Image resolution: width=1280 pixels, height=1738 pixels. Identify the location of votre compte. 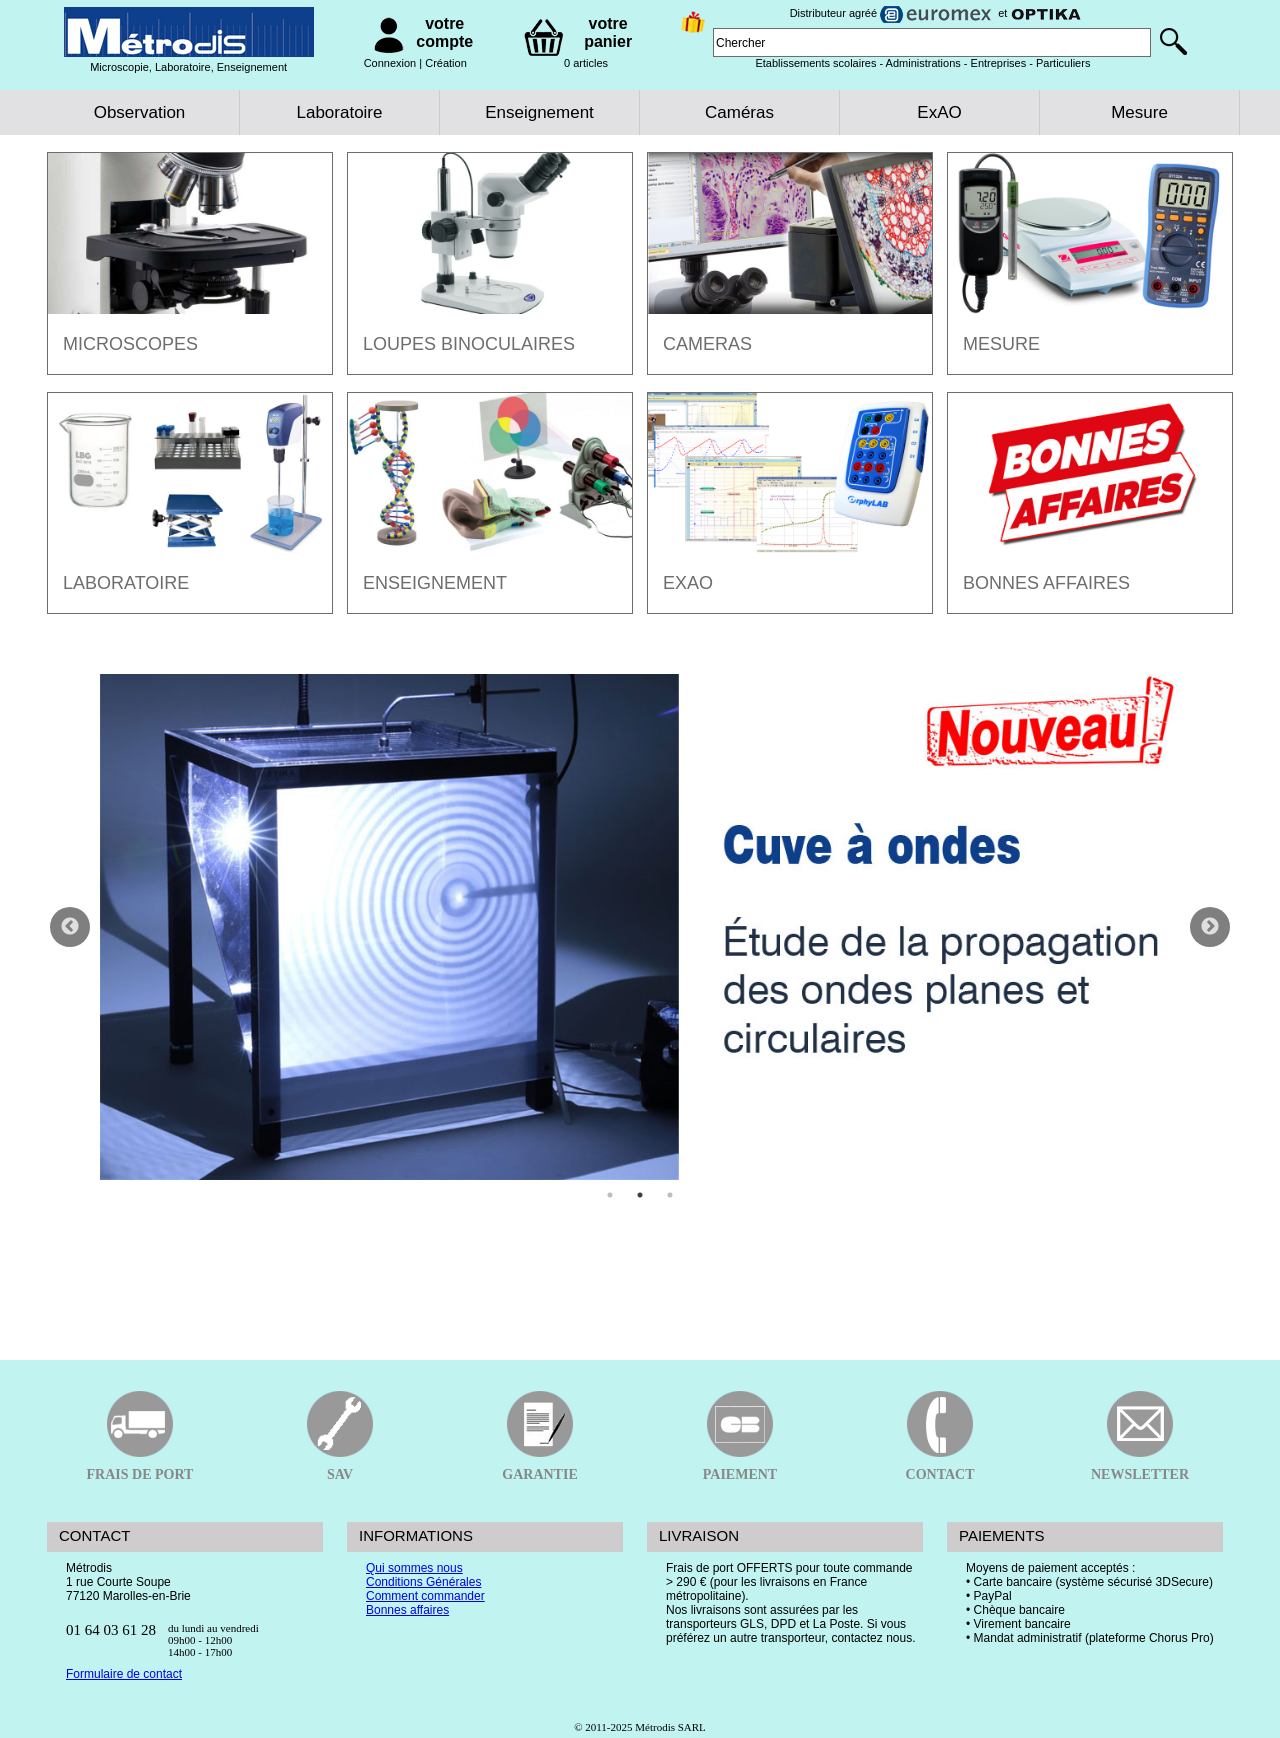
(444, 32).